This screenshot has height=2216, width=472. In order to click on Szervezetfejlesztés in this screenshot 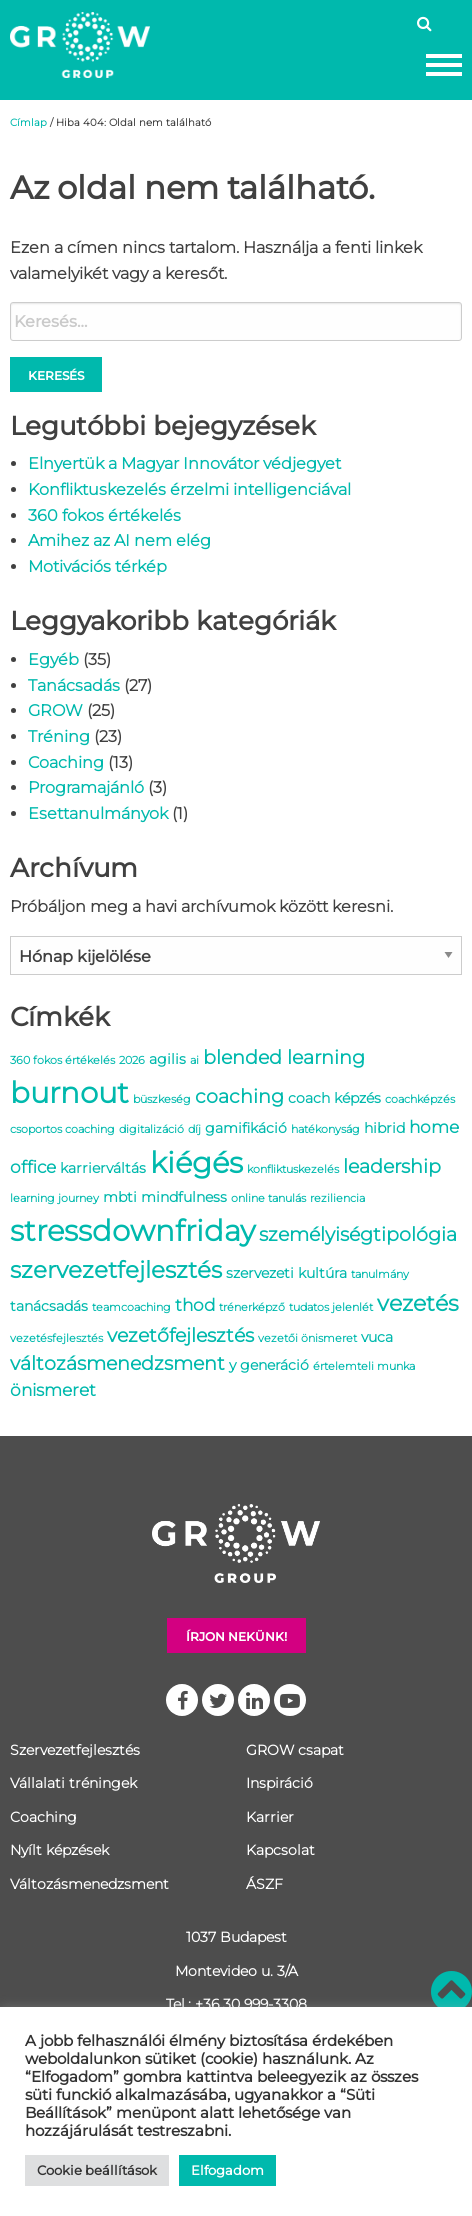, I will do `click(75, 1750)`.